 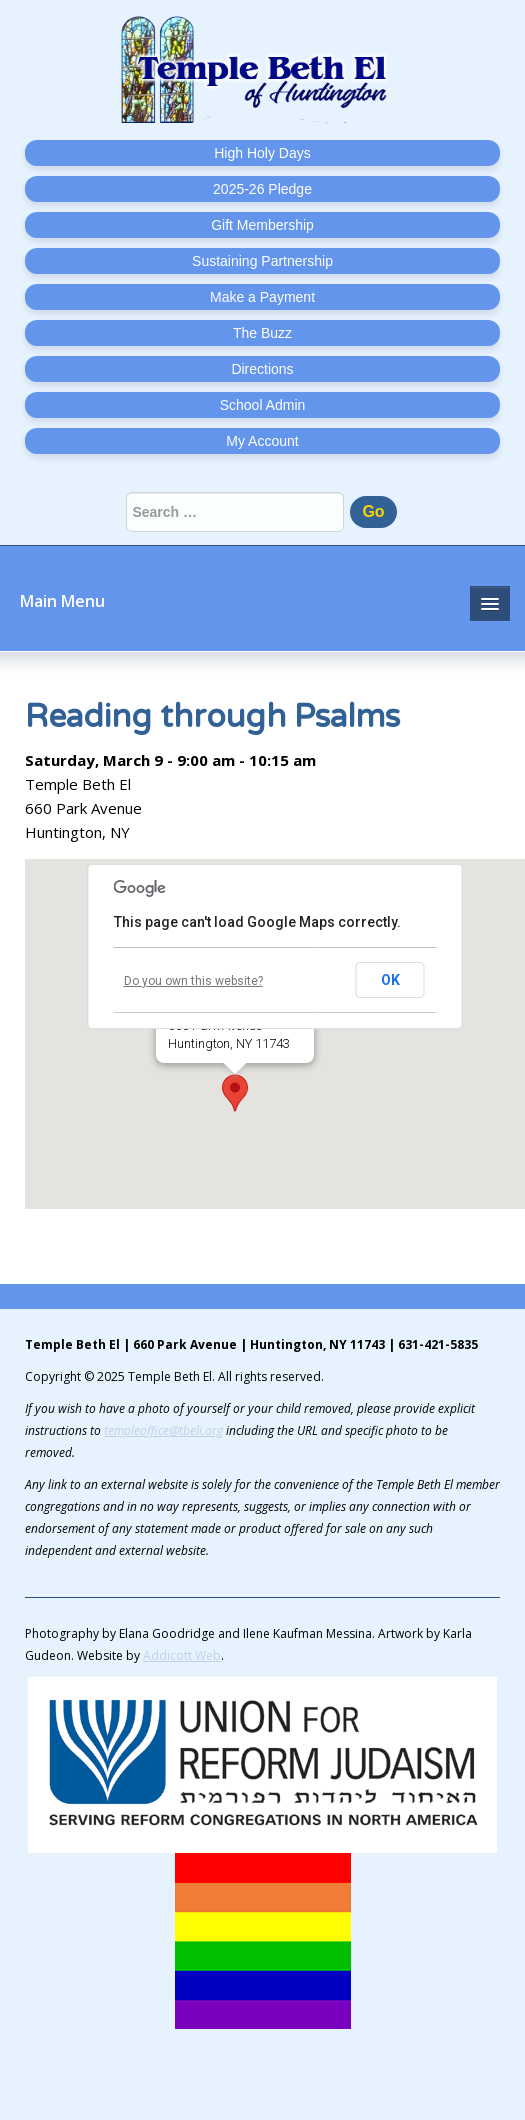 I want to click on Addicott Web, so click(x=182, y=1655).